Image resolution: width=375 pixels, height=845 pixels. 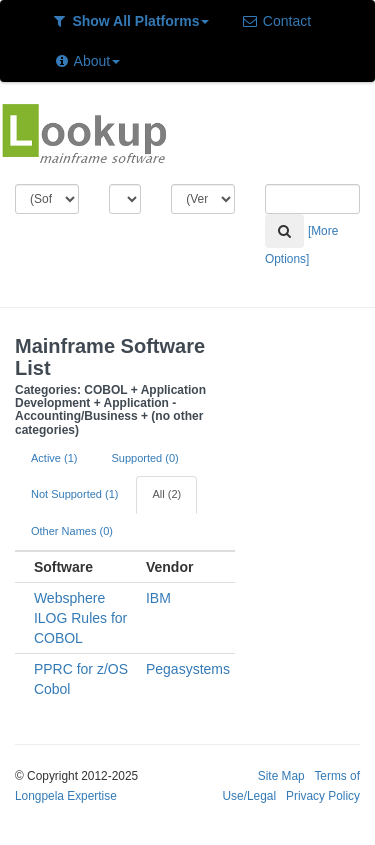 I want to click on Not Supported (1), so click(x=74, y=494).